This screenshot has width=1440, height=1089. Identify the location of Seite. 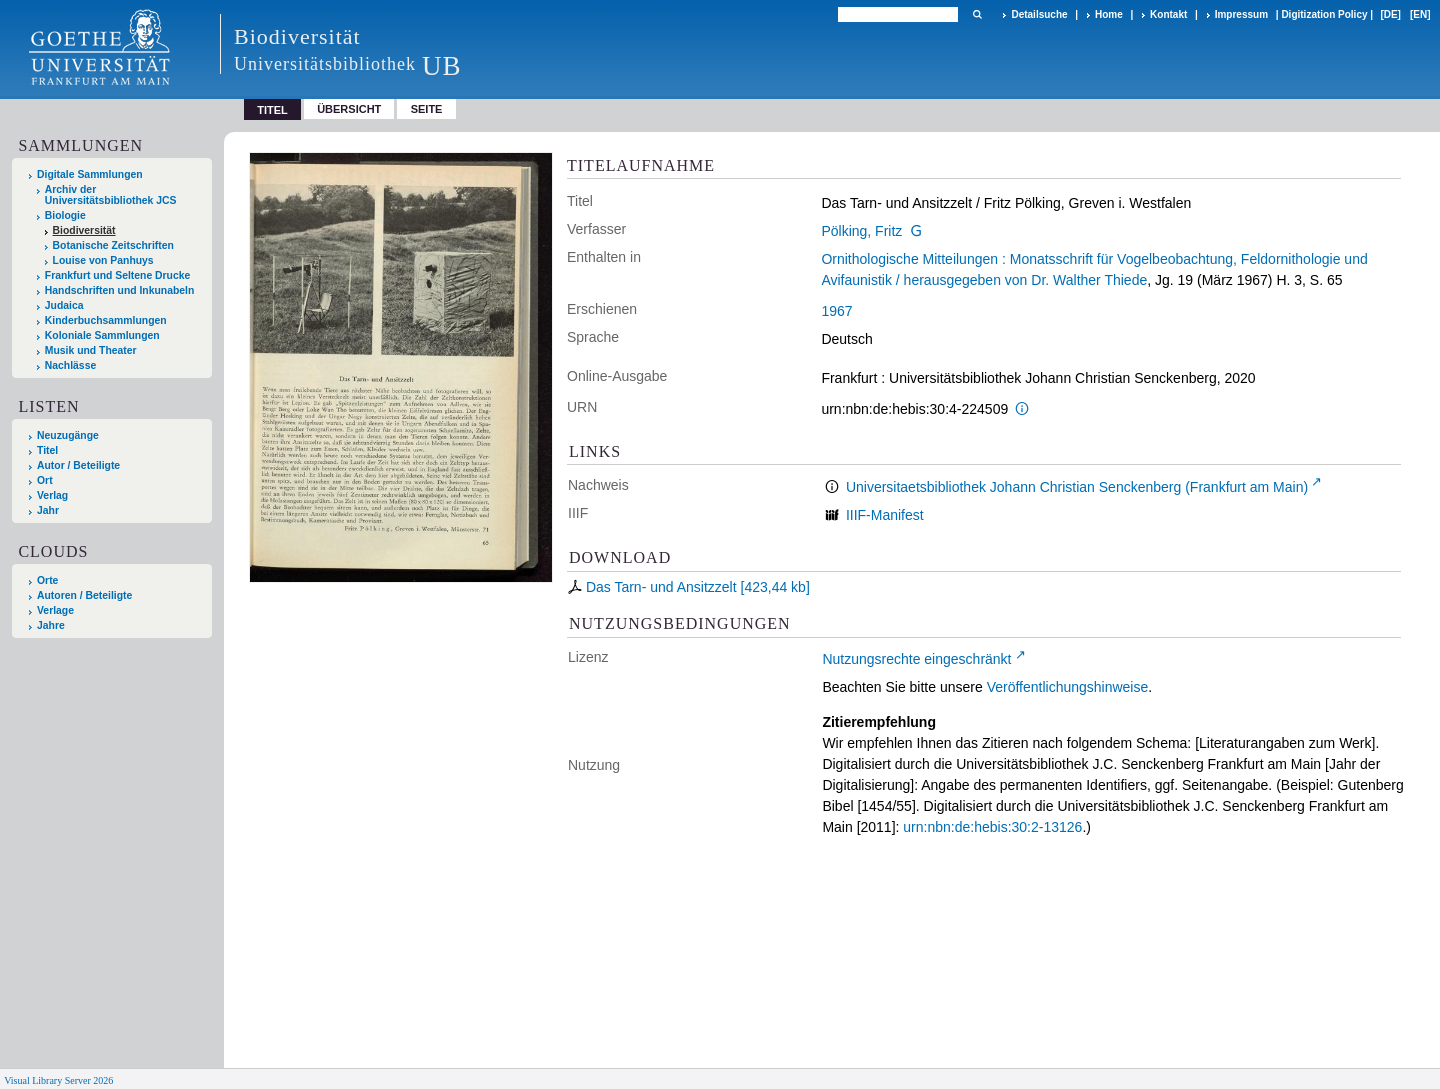
(427, 109).